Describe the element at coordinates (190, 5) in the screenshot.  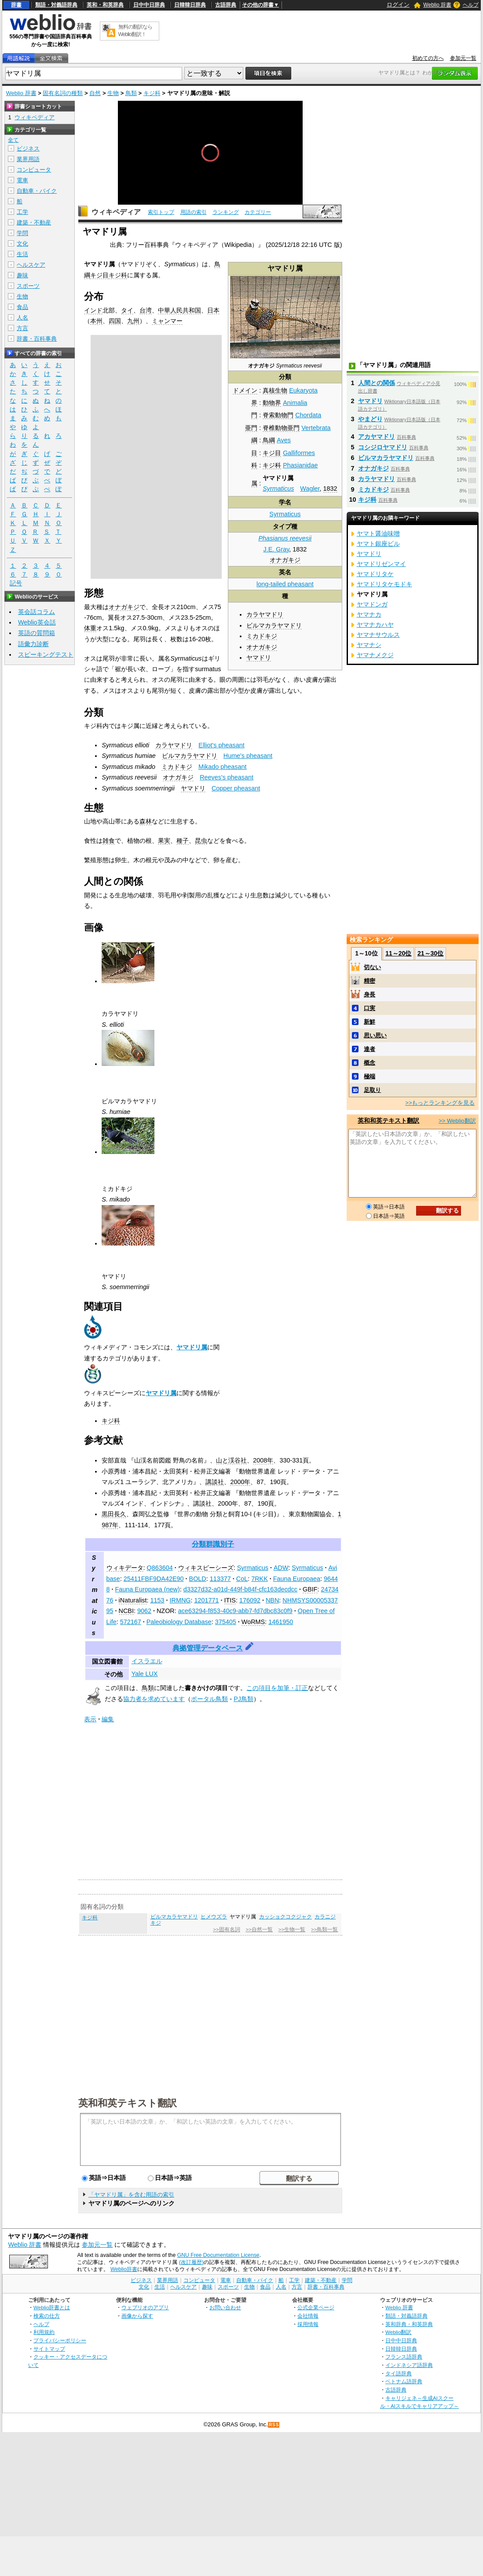
I see `日韓韓日辞典` at that location.